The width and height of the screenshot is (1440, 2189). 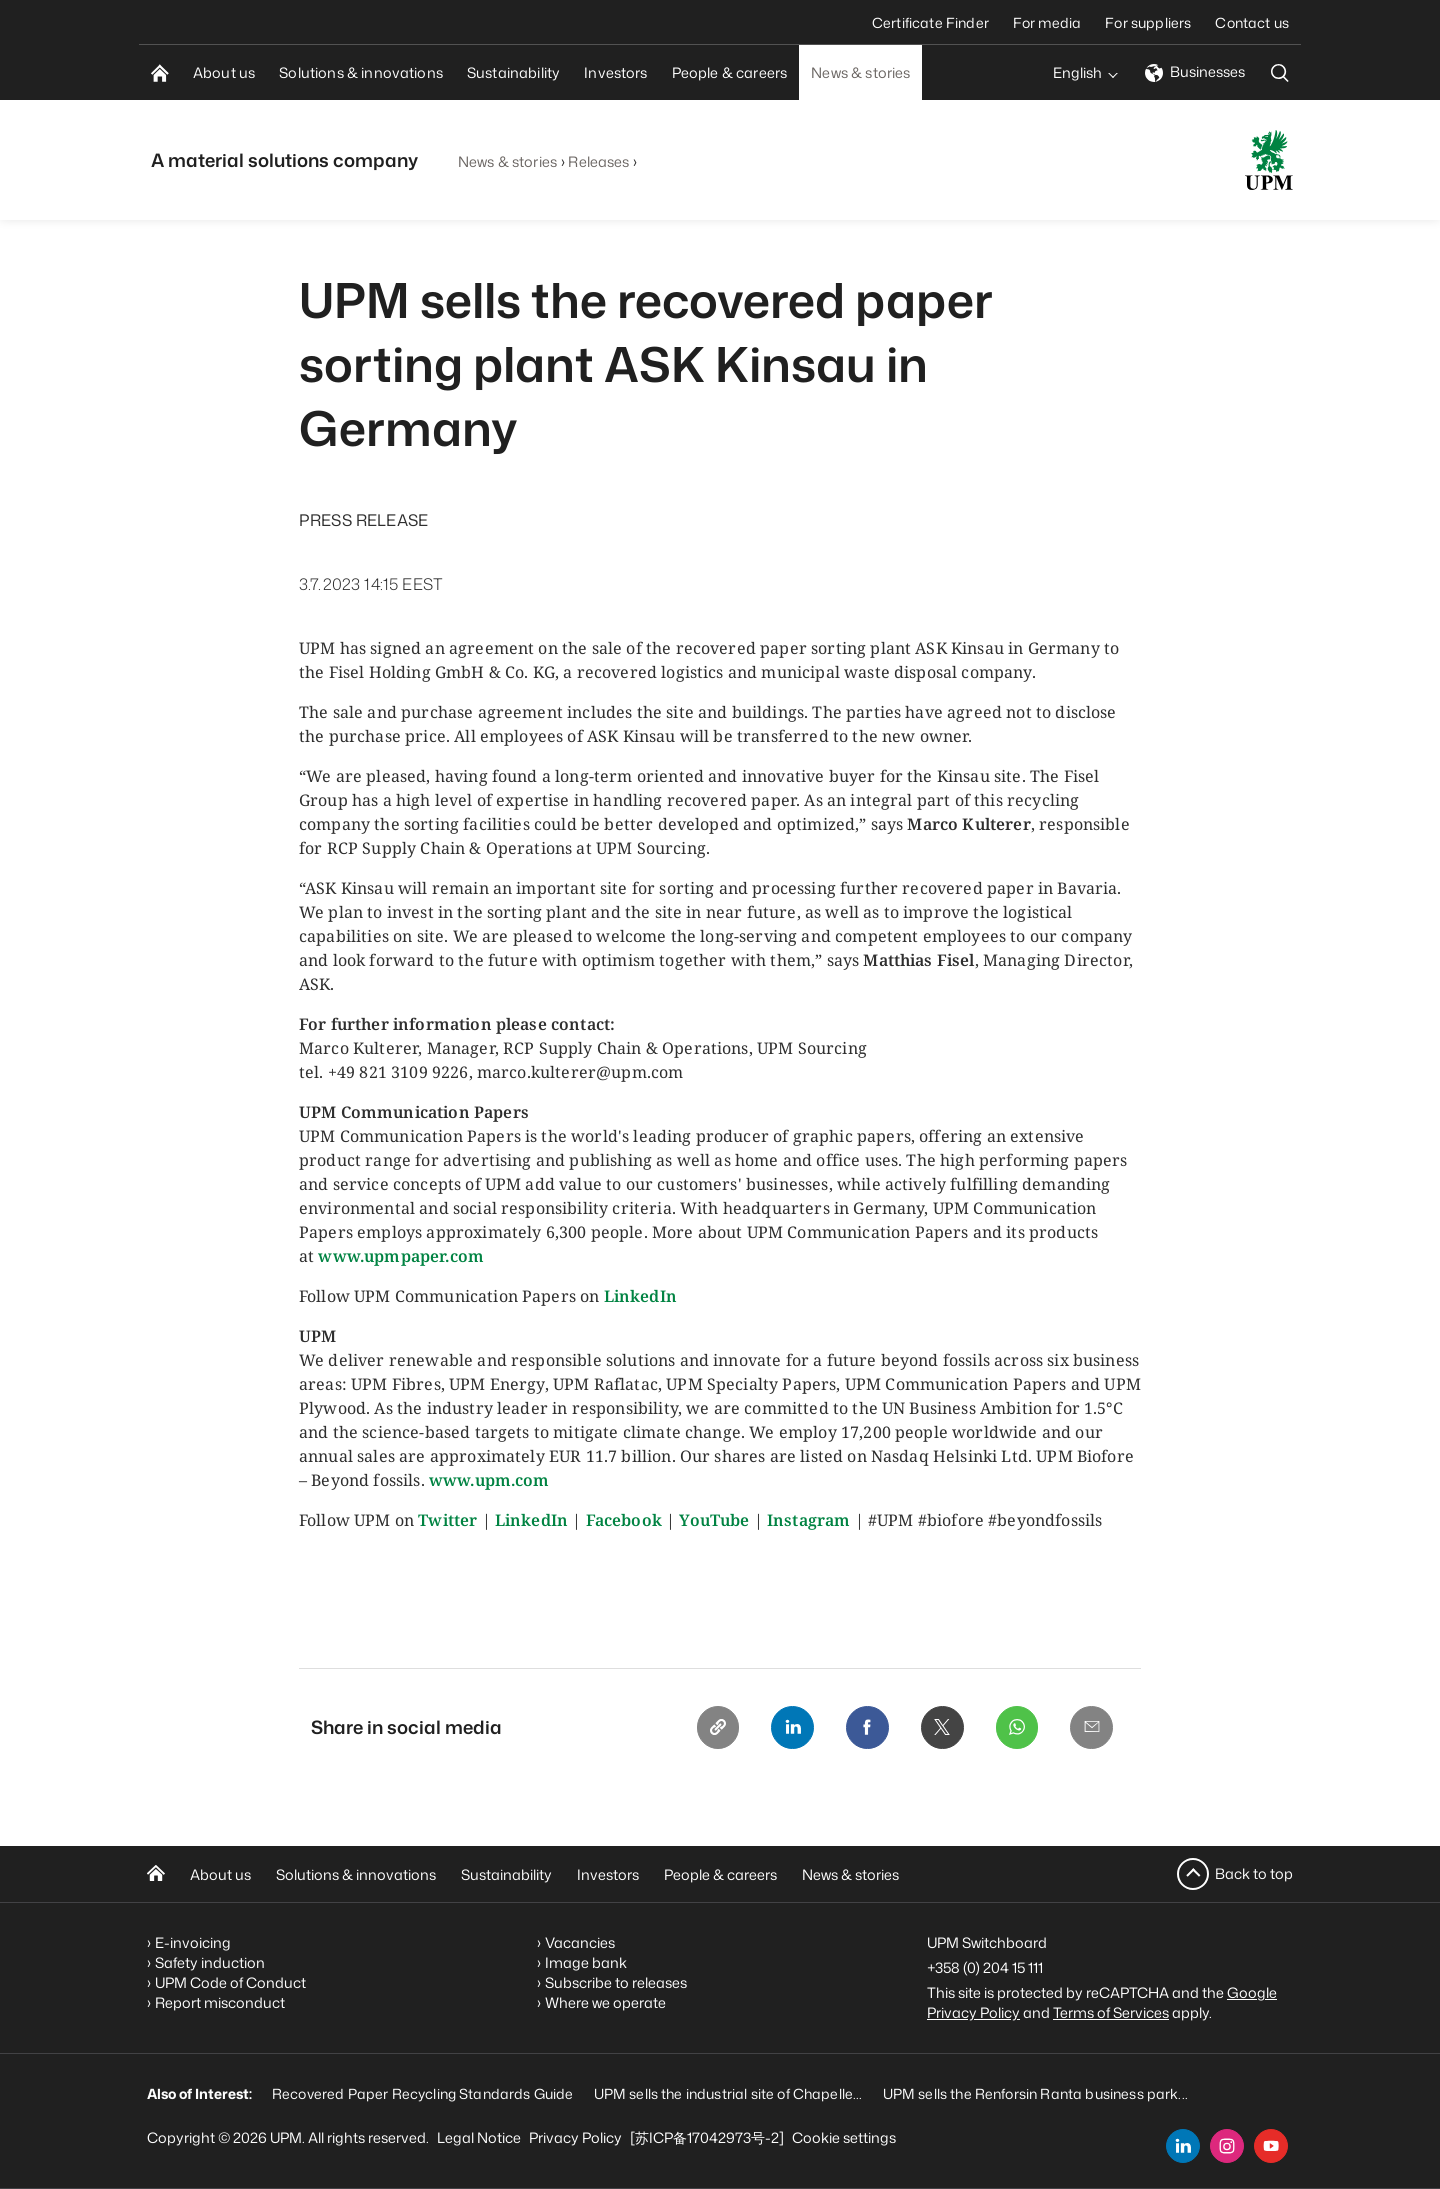 I want to click on Back to top, so click(x=1254, y=1873).